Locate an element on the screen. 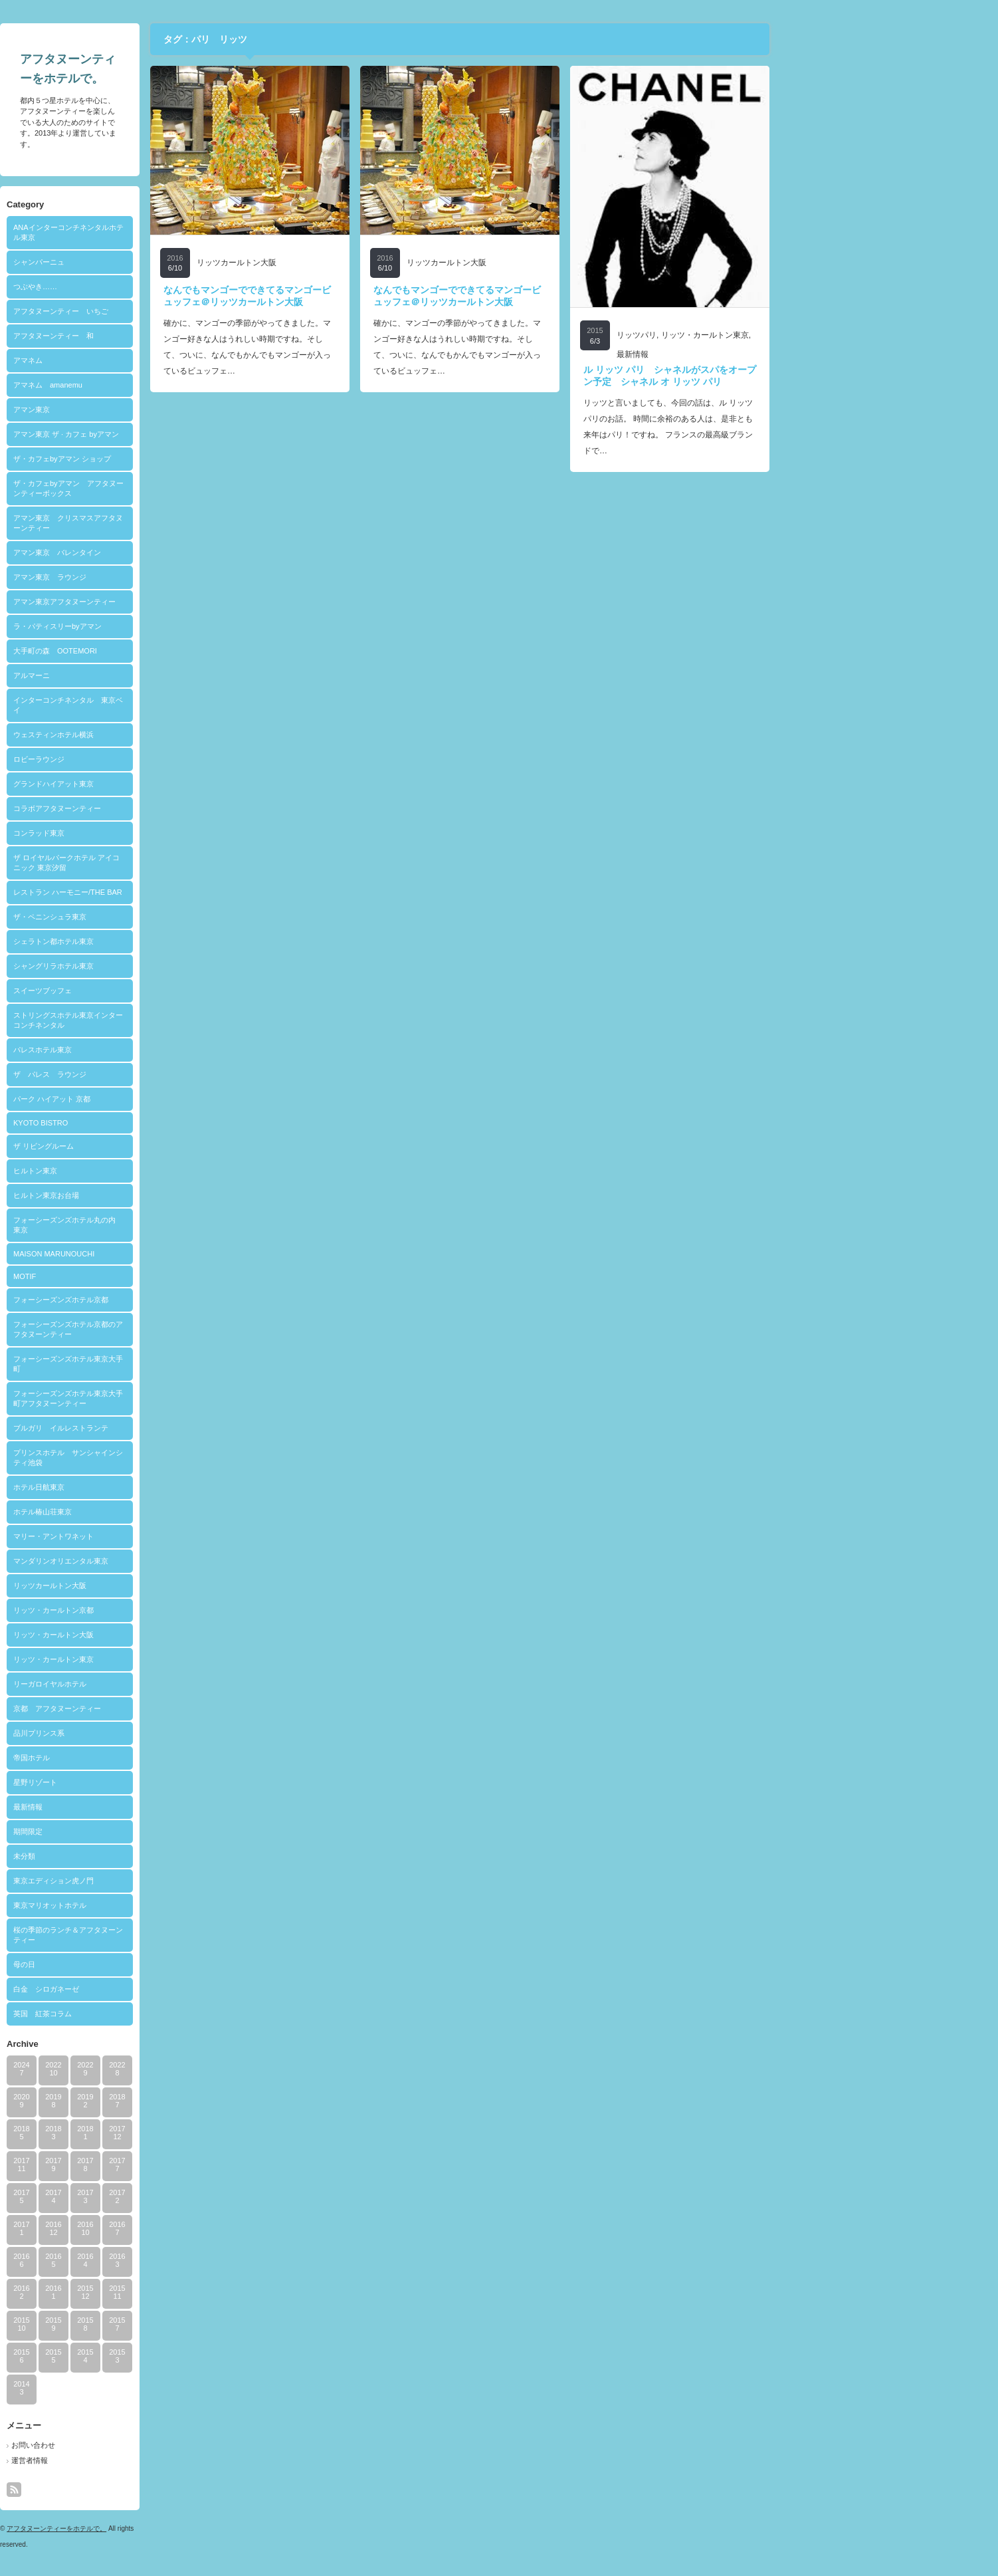 The height and width of the screenshot is (2576, 998). コラボアフタヌーンティー is located at coordinates (169, 808).